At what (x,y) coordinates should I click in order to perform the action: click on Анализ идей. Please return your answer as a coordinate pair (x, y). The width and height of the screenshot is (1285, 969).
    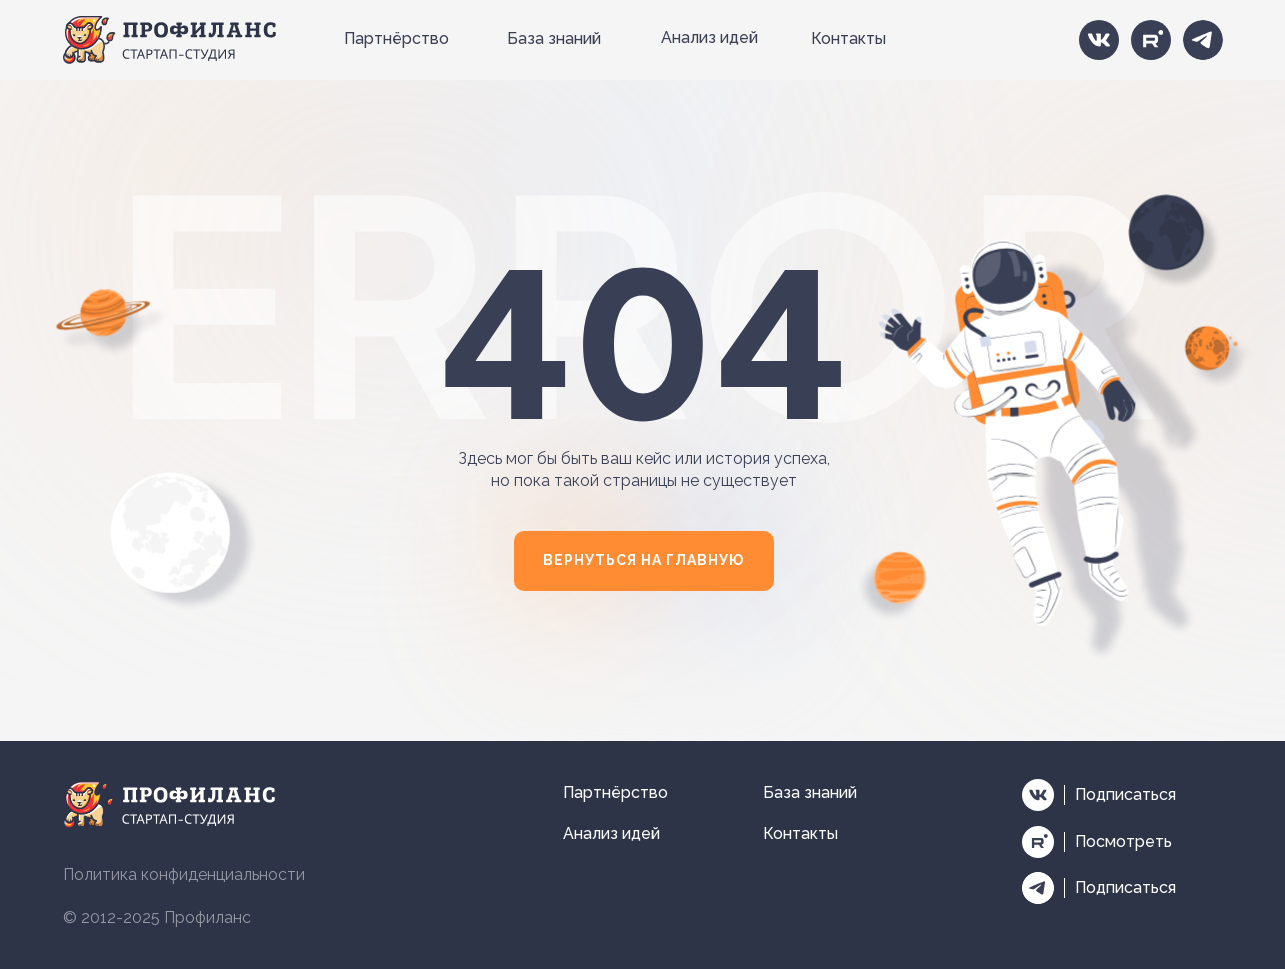
    Looking at the image, I should click on (709, 37).